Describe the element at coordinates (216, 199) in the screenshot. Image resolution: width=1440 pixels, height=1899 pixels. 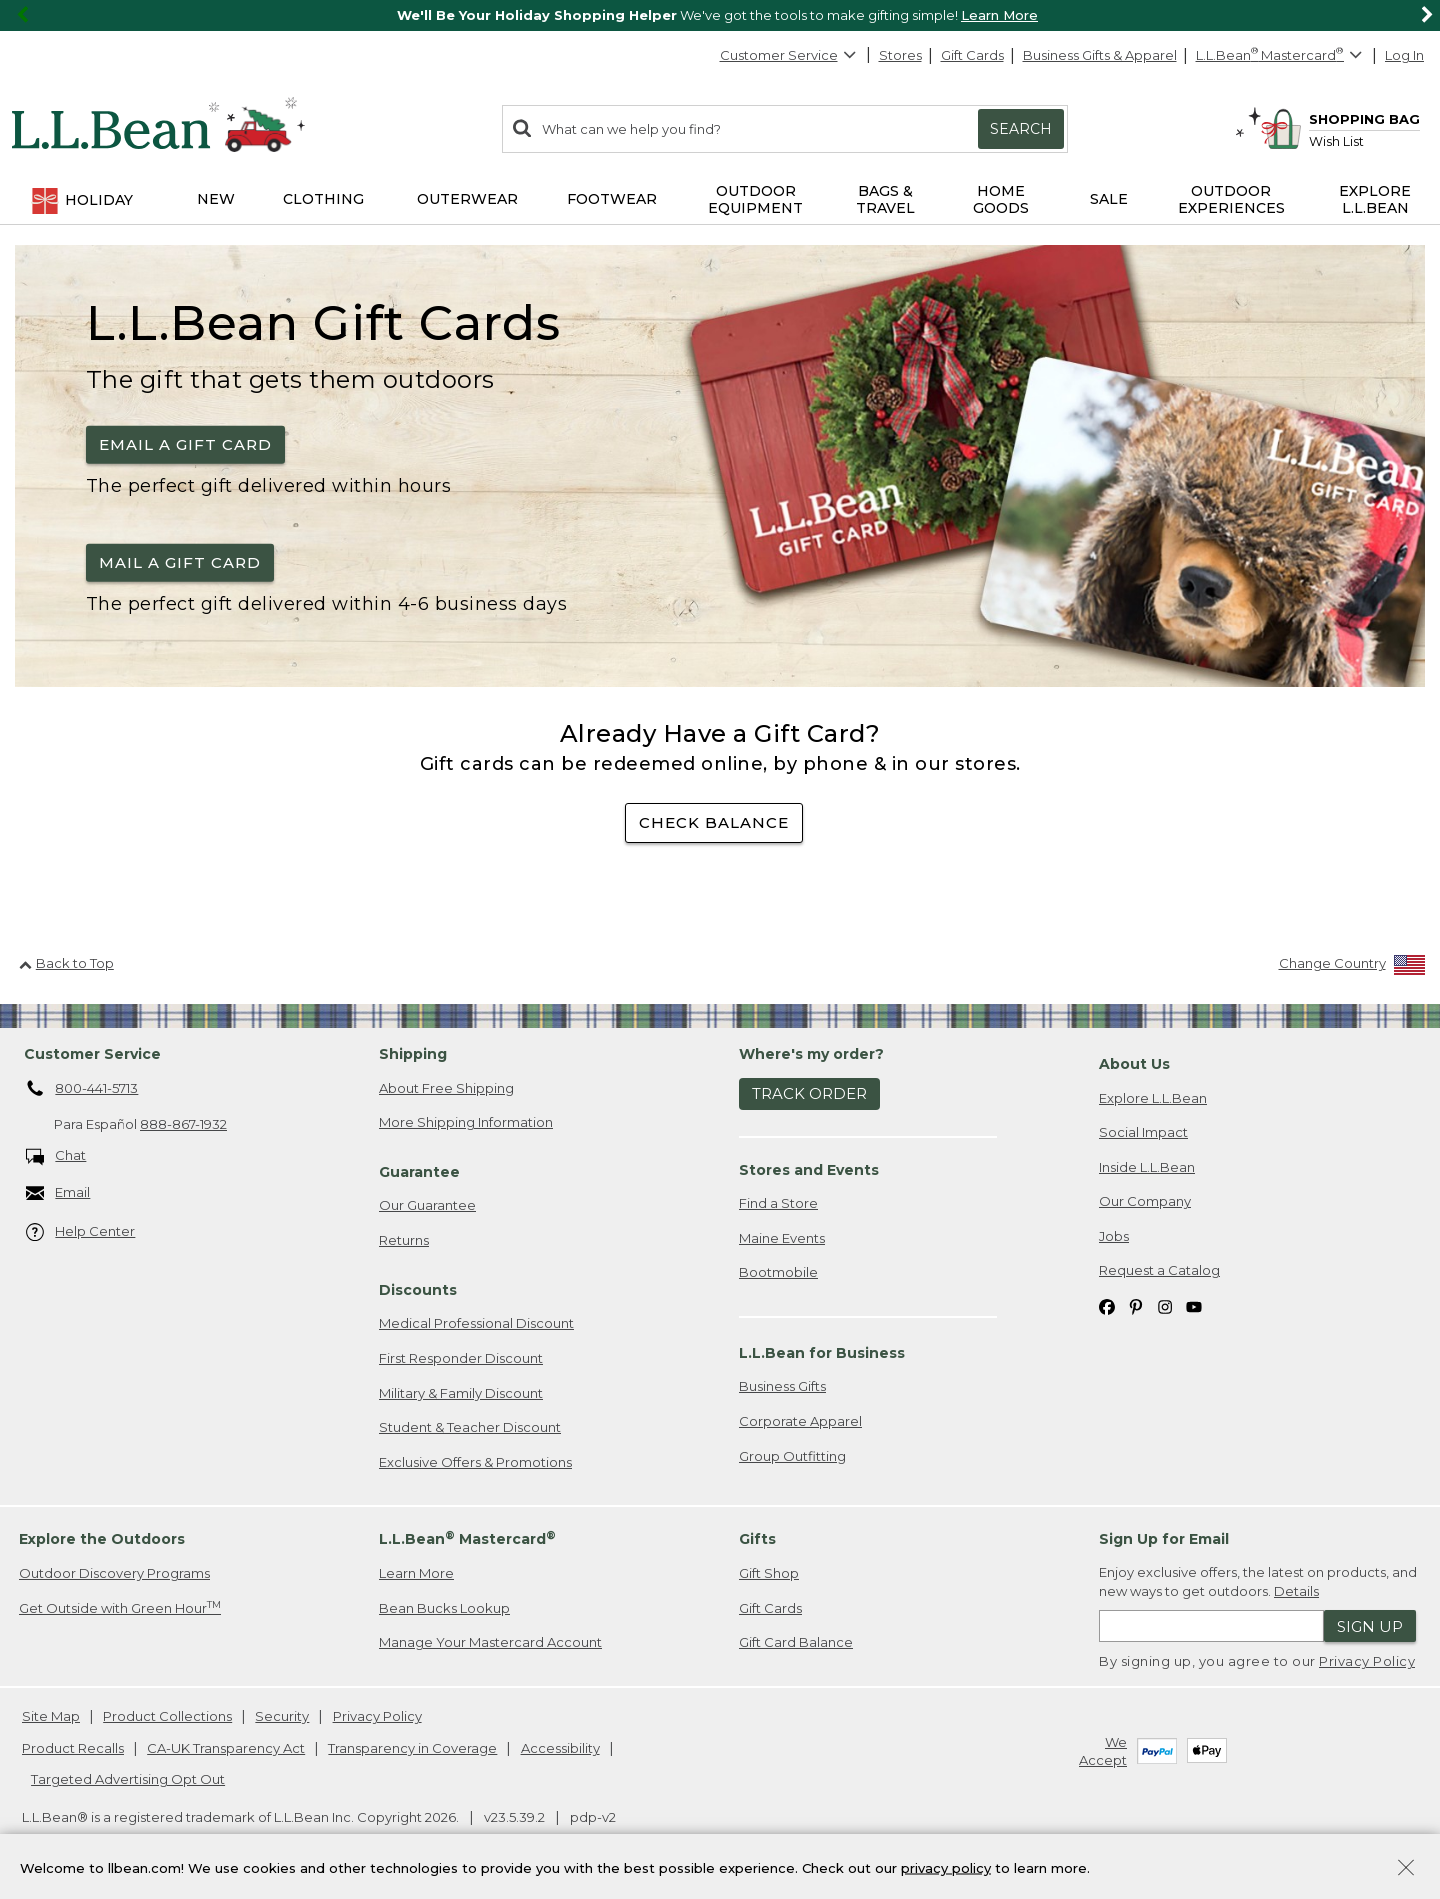
I see `NEW [button]` at that location.